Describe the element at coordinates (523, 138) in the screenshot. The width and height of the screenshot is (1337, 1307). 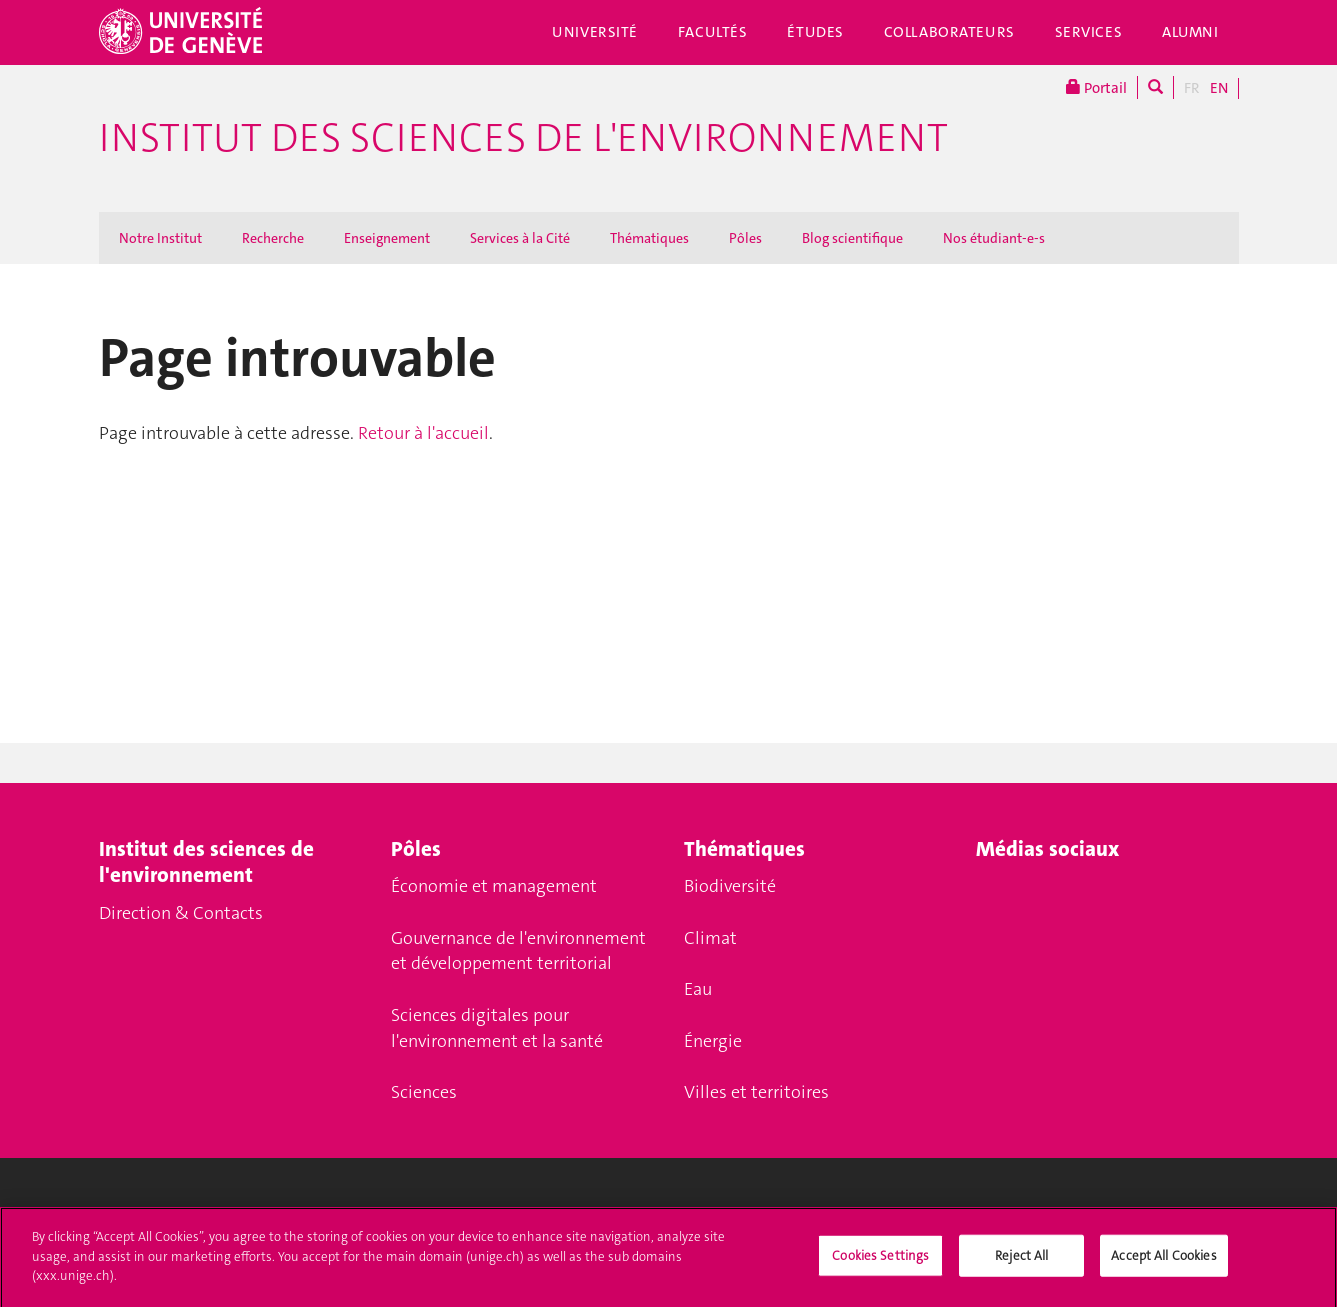
I see `Institut des Sciences de l'Environnement` at that location.